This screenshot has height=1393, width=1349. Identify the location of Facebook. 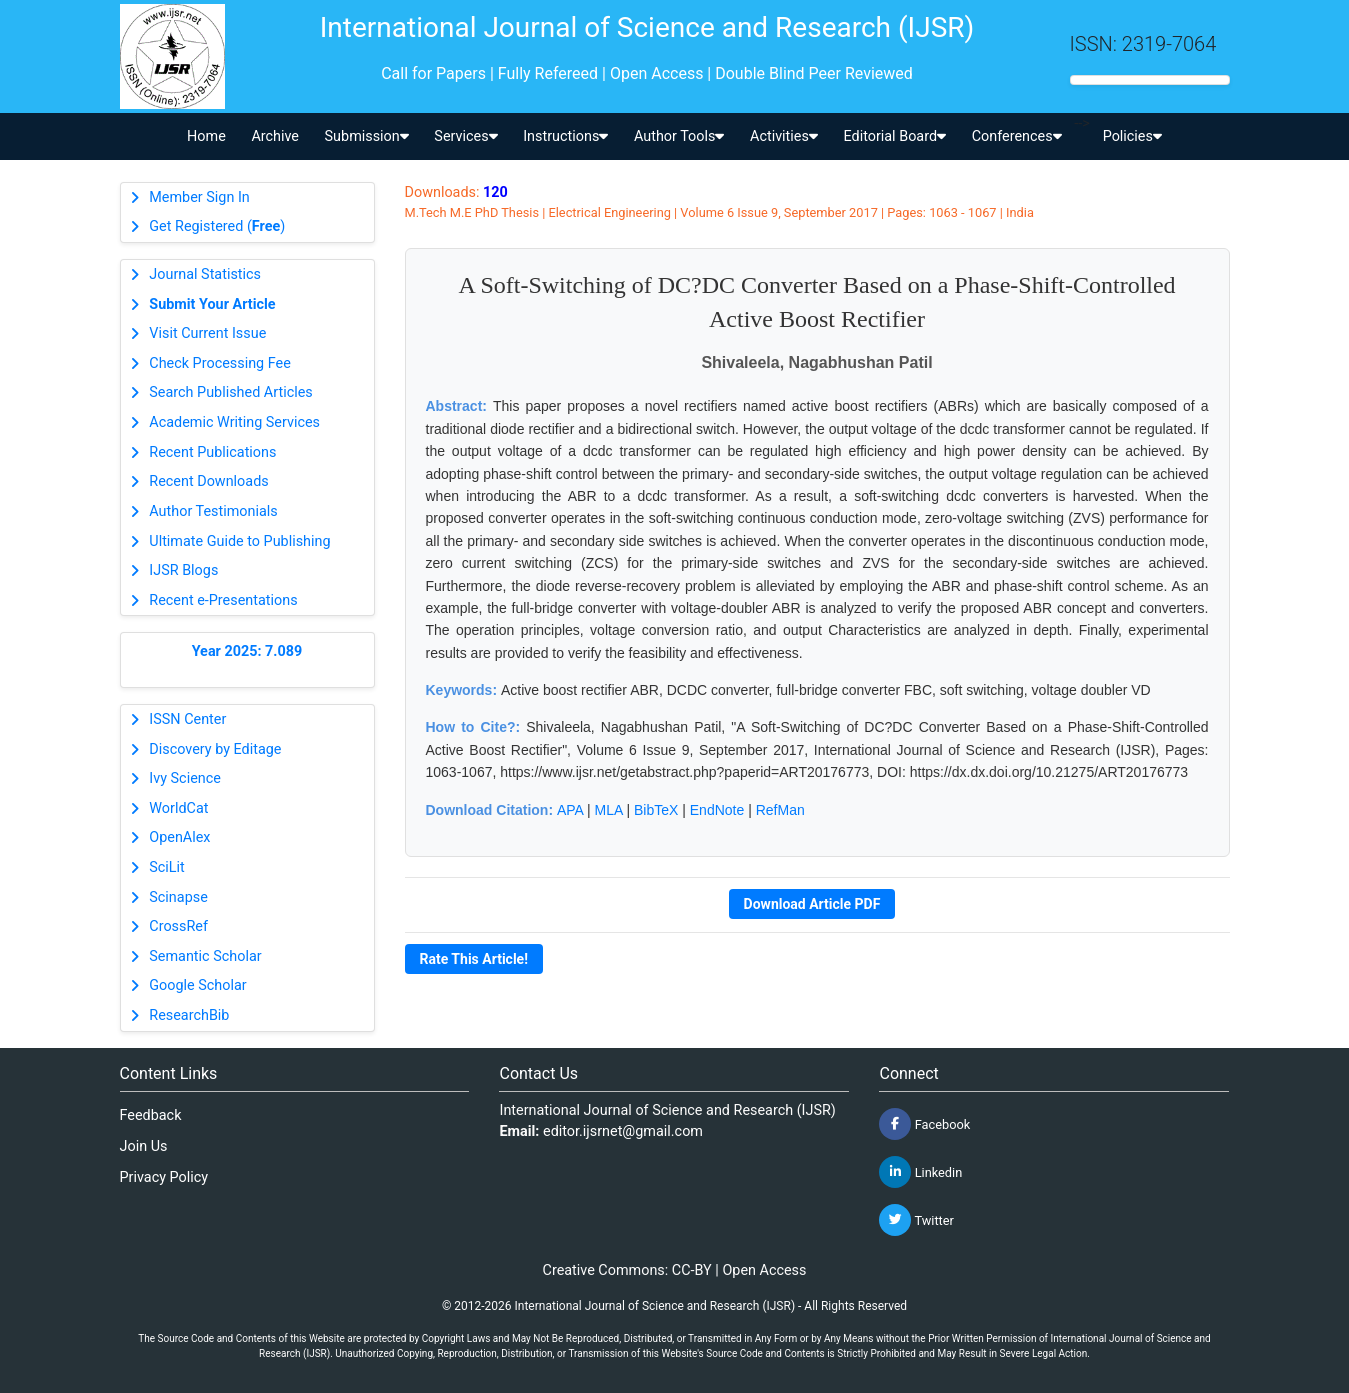
(924, 1124).